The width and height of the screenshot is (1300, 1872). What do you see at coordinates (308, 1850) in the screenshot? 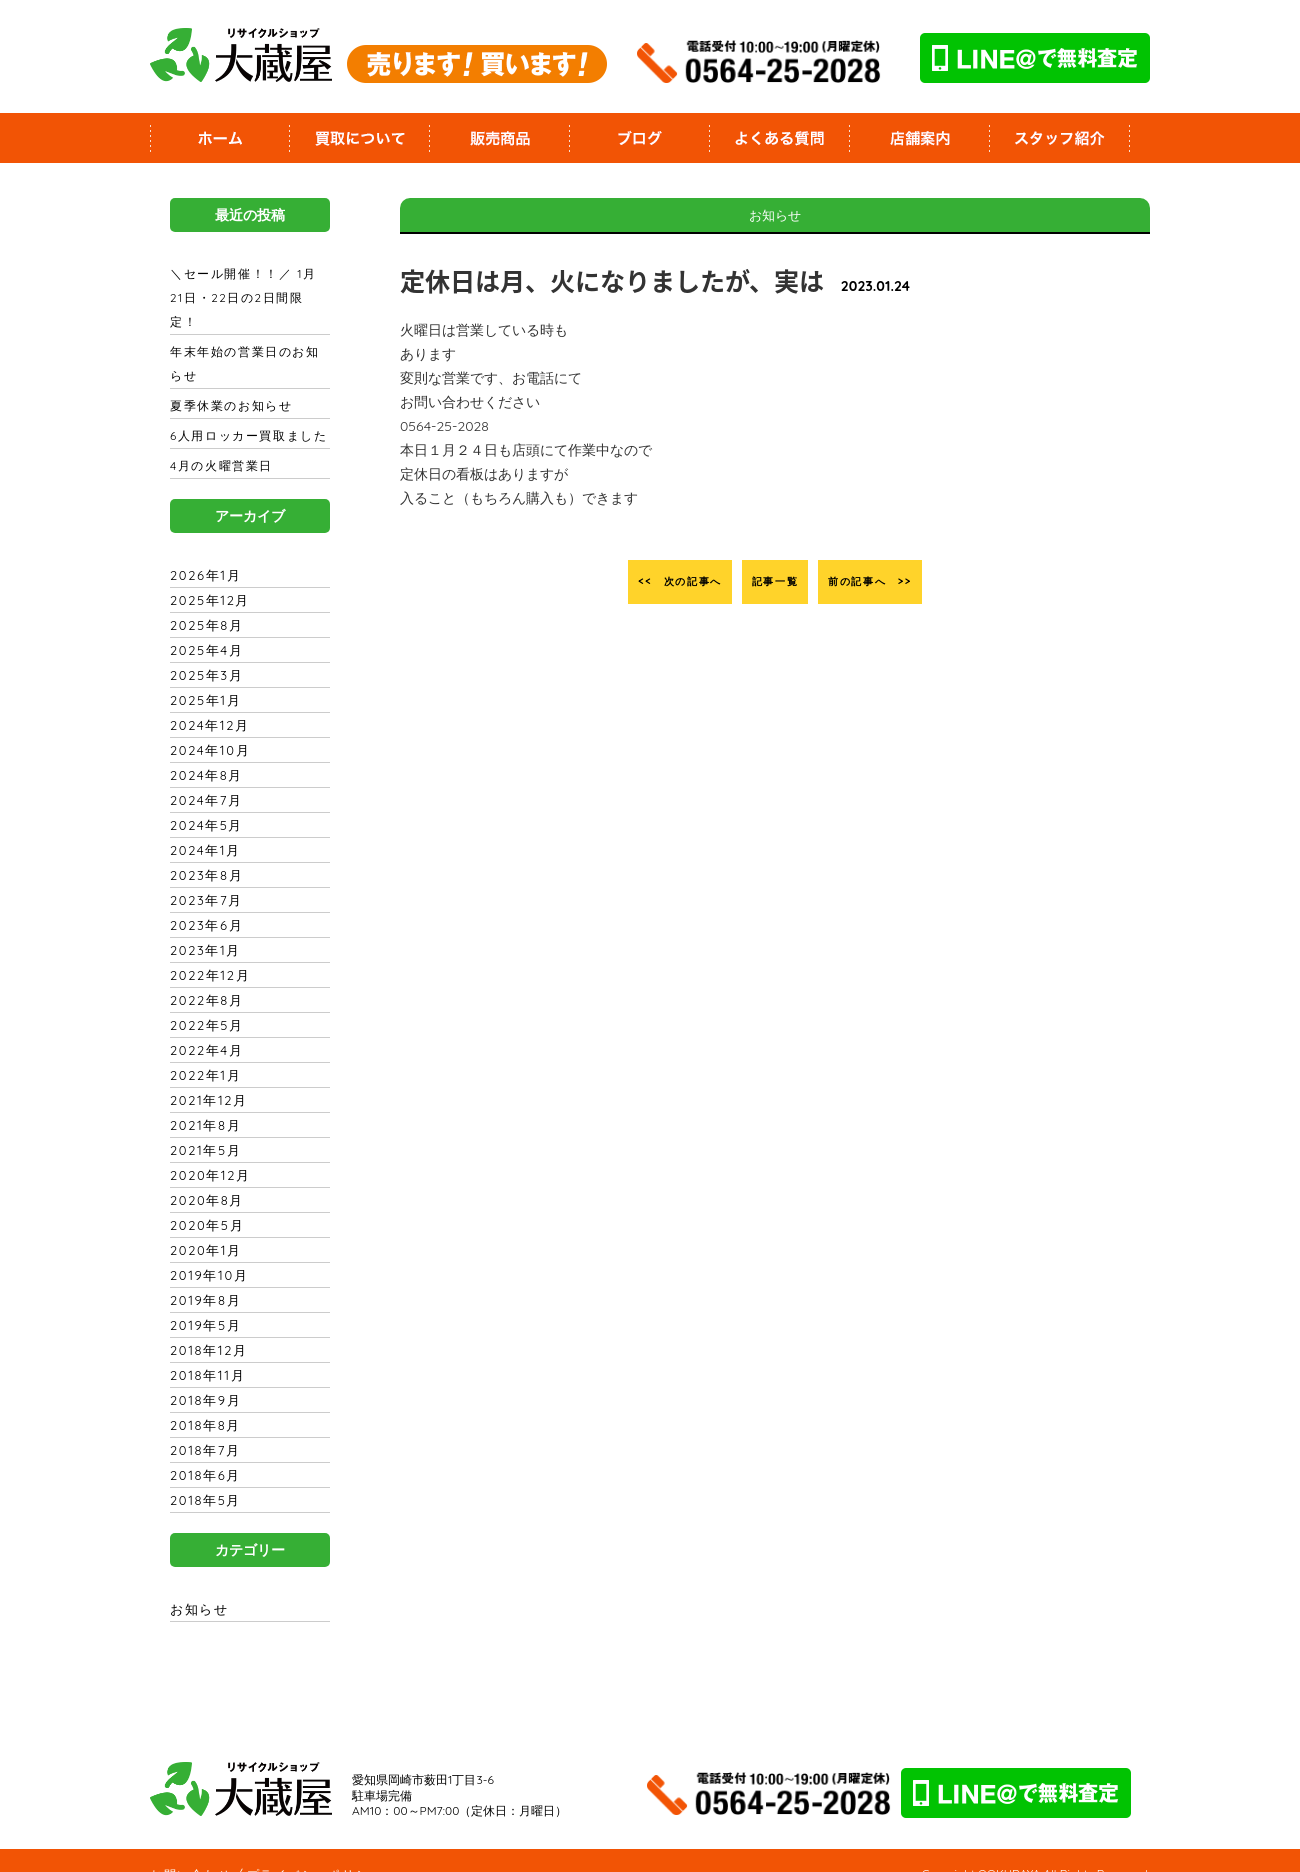
I see `プライバシーポリシー` at bounding box center [308, 1850].